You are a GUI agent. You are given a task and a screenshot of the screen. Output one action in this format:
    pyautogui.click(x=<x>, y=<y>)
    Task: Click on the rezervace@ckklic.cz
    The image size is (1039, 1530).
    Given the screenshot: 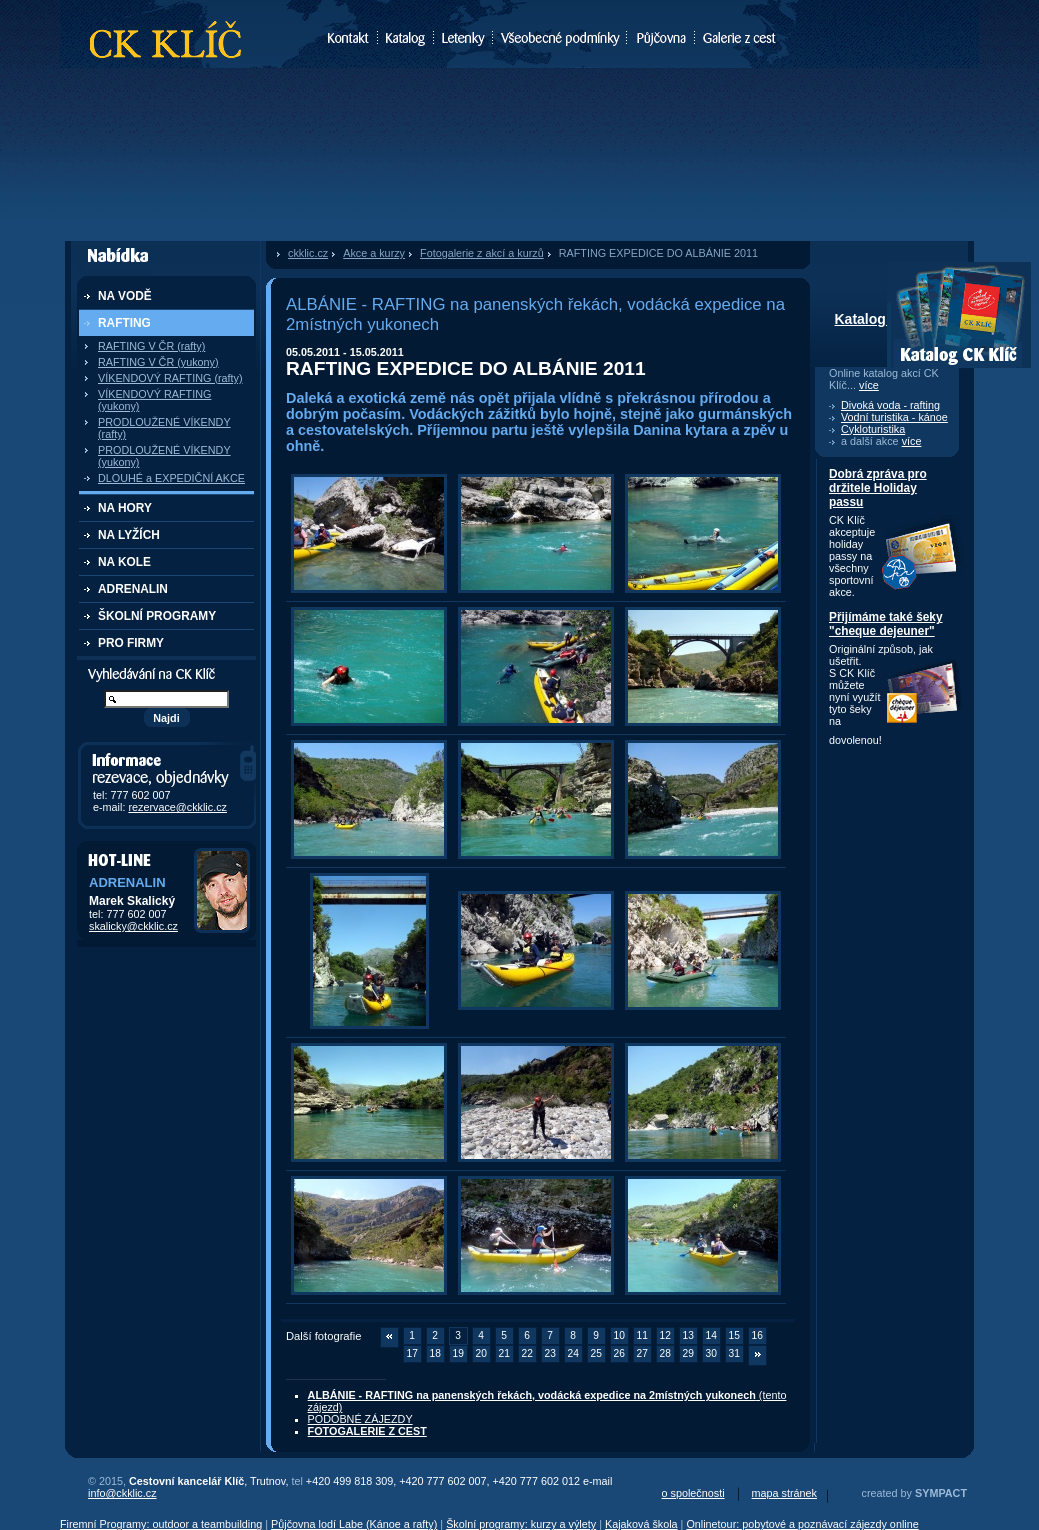 What is the action you would take?
    pyautogui.click(x=177, y=807)
    